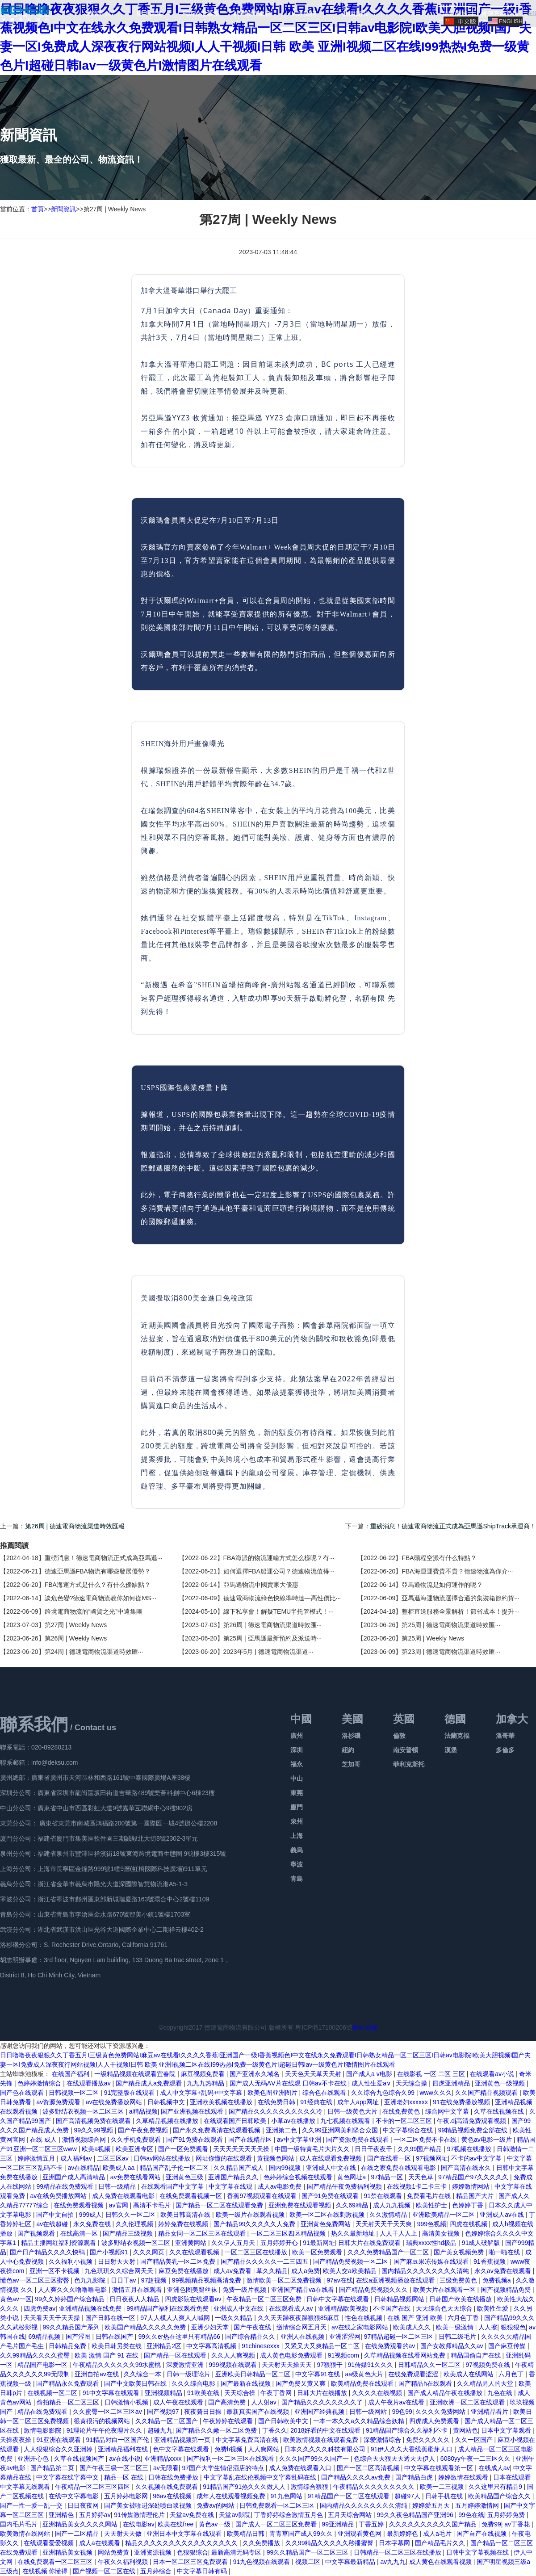  What do you see at coordinates (318, 2252) in the screenshot?
I see `欧美一区免费观看` at bounding box center [318, 2252].